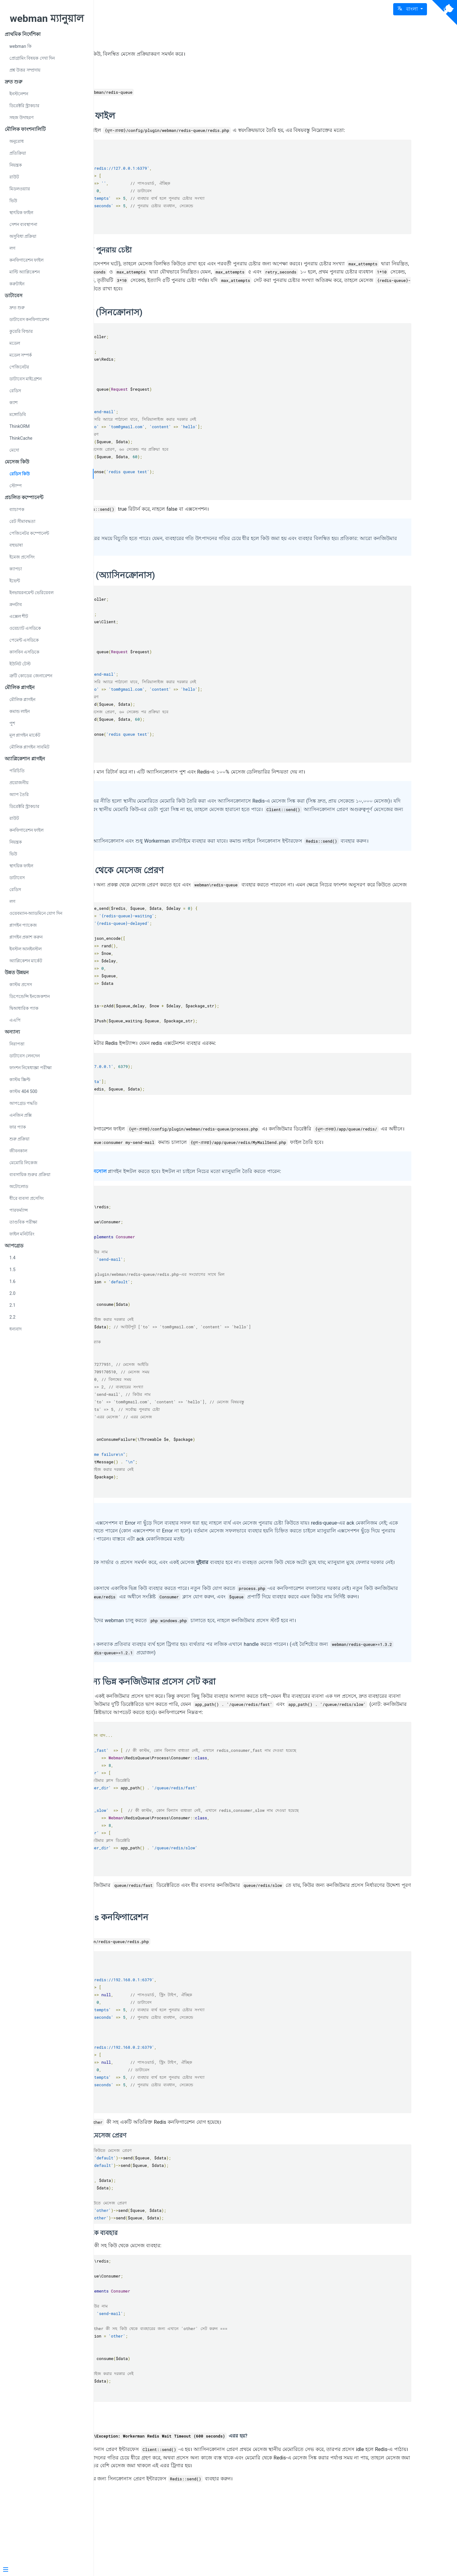  I want to click on অসুবিধা প্রক্রিয়া, so click(22, 236).